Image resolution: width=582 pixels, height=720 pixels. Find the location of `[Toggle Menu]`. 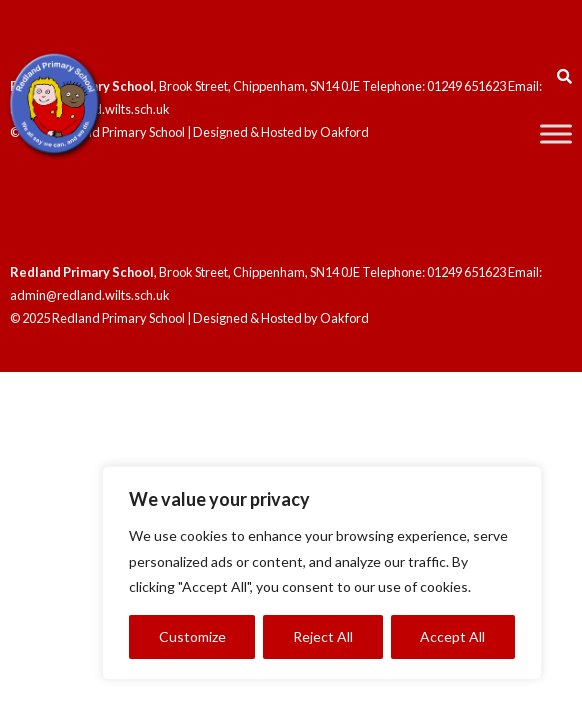

[Toggle Menu] is located at coordinates (556, 133).